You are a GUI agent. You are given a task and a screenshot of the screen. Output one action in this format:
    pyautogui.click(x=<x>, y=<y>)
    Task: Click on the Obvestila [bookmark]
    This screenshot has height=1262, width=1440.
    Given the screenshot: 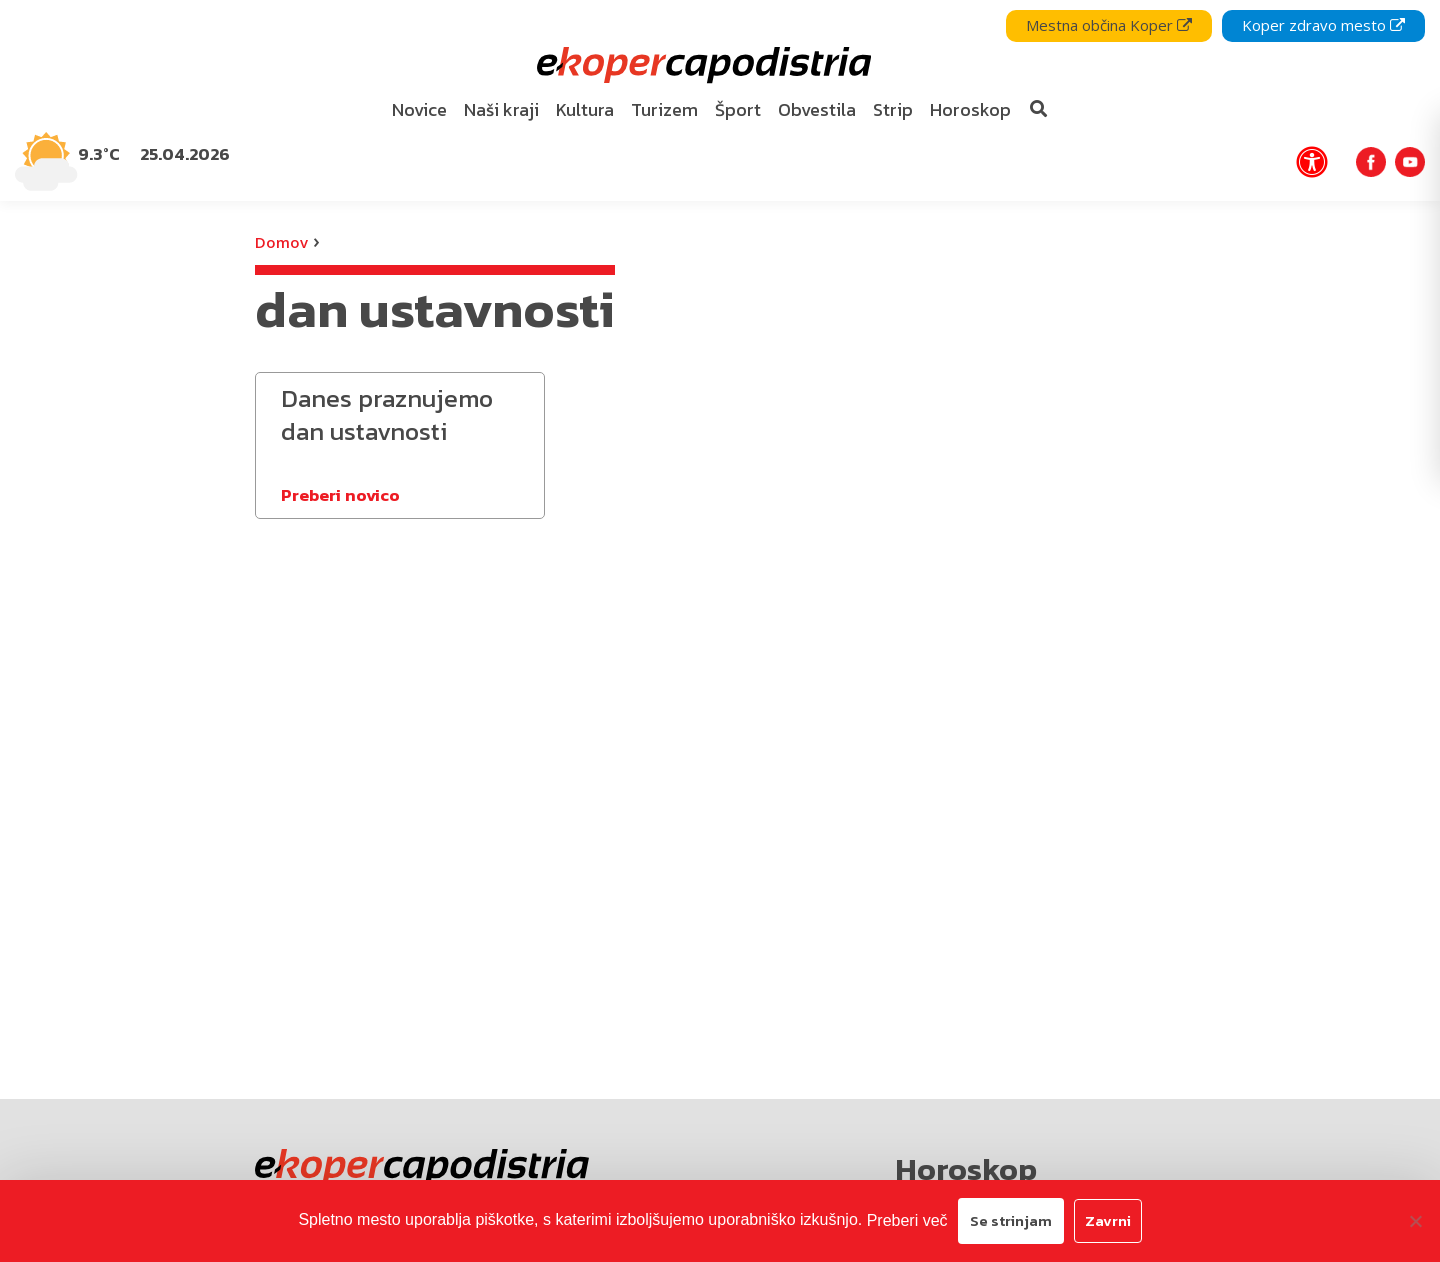 What is the action you would take?
    pyautogui.click(x=817, y=109)
    